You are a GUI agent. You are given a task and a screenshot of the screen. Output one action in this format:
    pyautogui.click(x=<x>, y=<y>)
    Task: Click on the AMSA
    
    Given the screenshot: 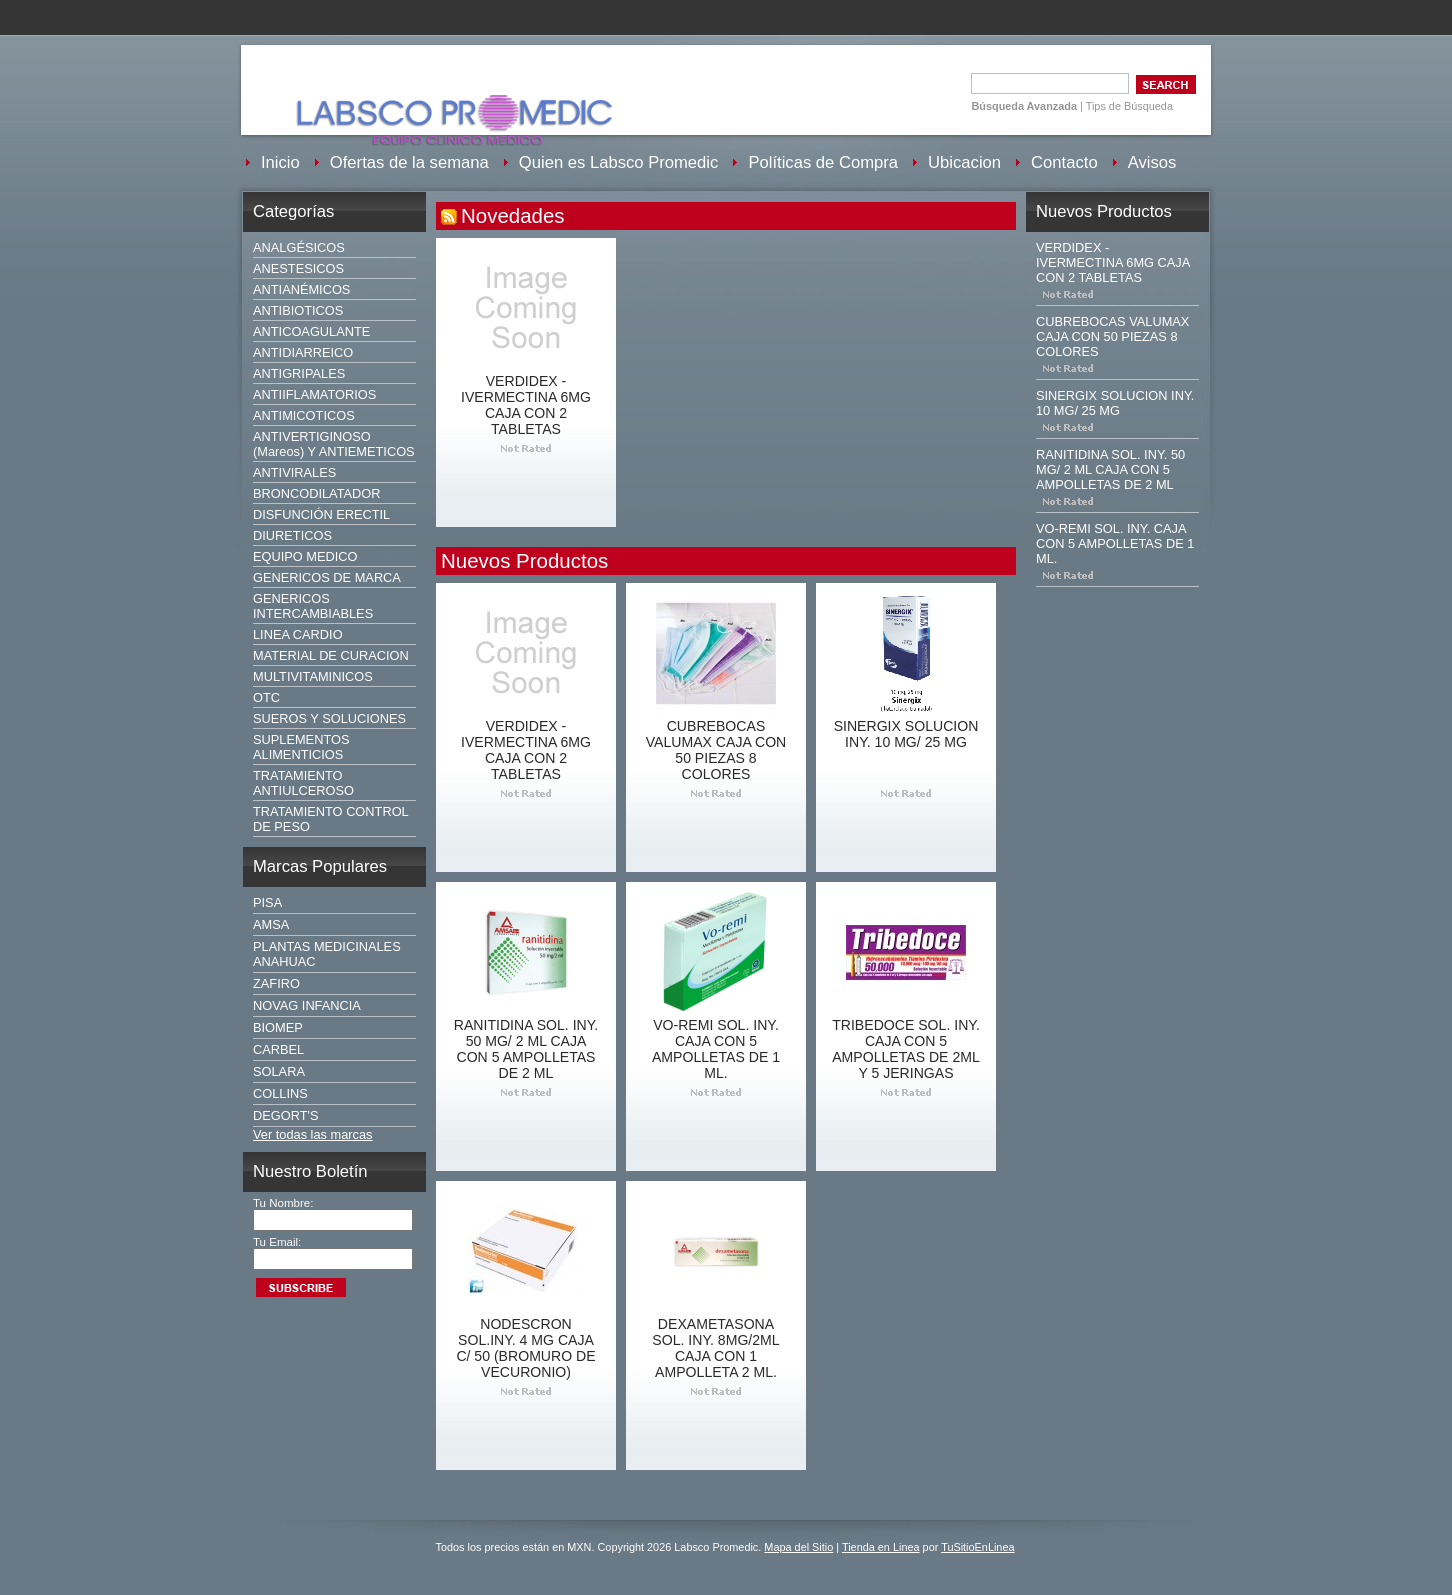 What is the action you would take?
    pyautogui.click(x=271, y=924)
    